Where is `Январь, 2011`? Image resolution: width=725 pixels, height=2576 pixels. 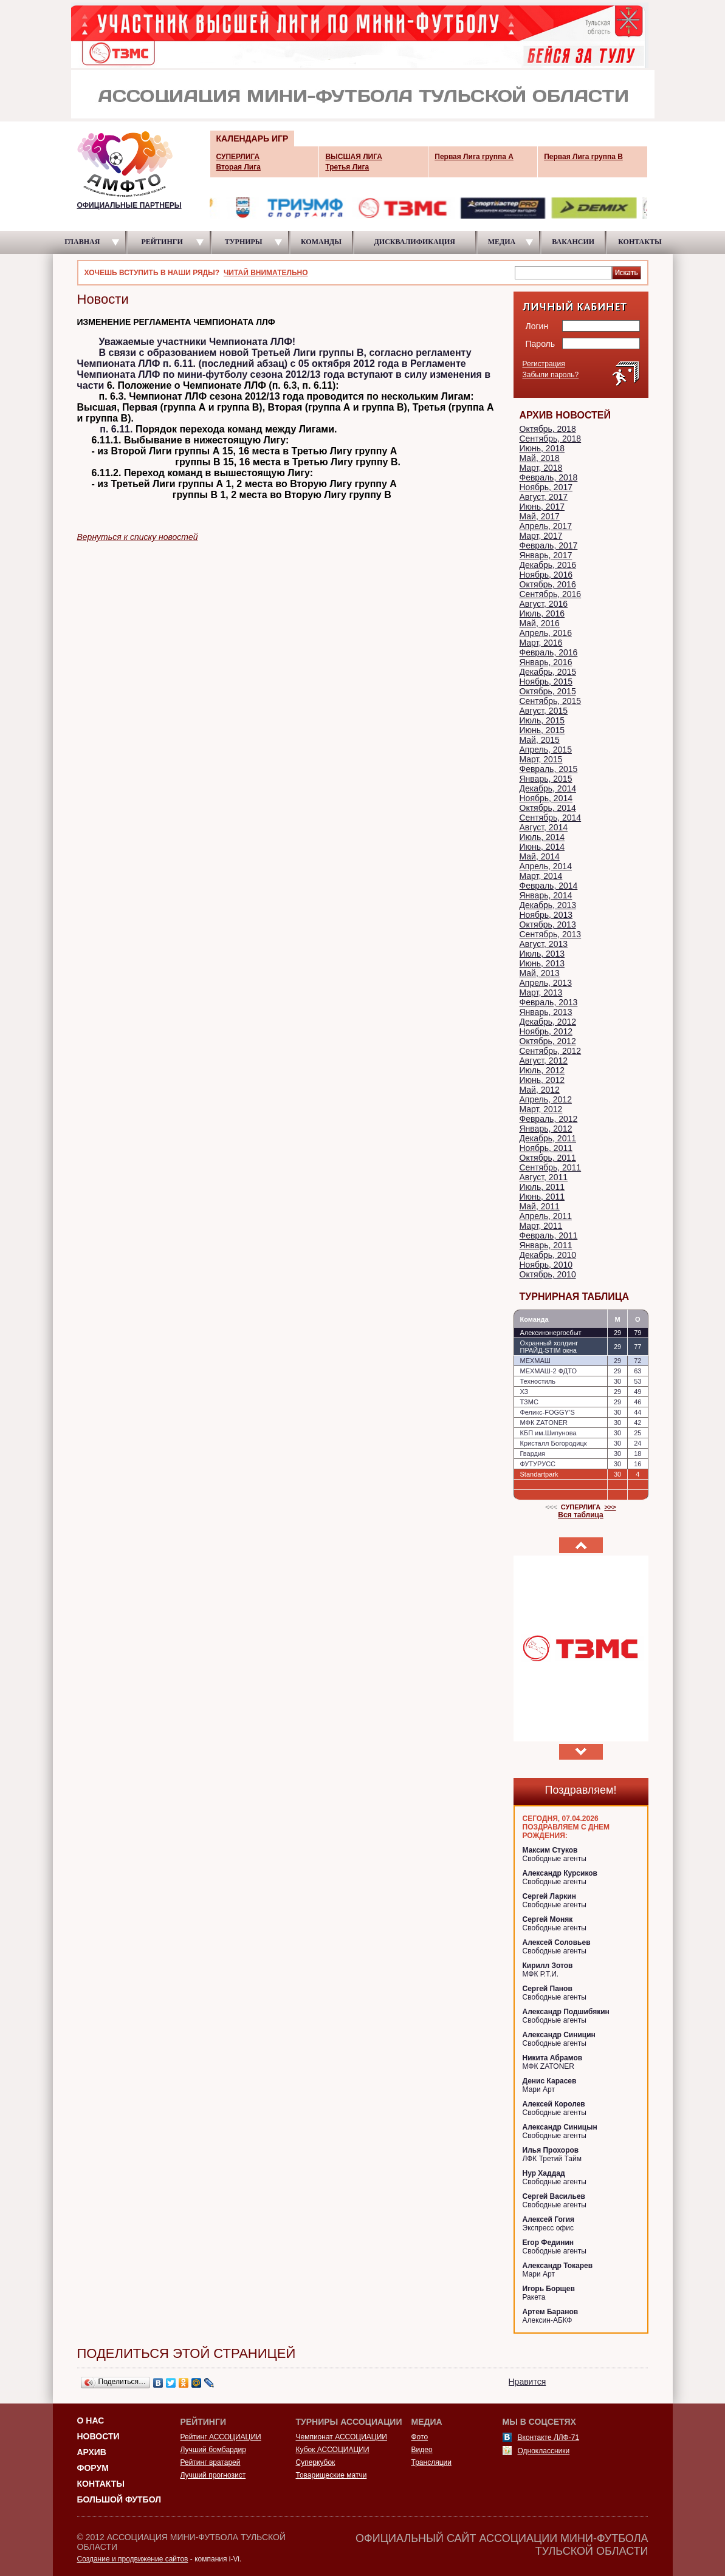
Январь, 2011 is located at coordinates (546, 1245).